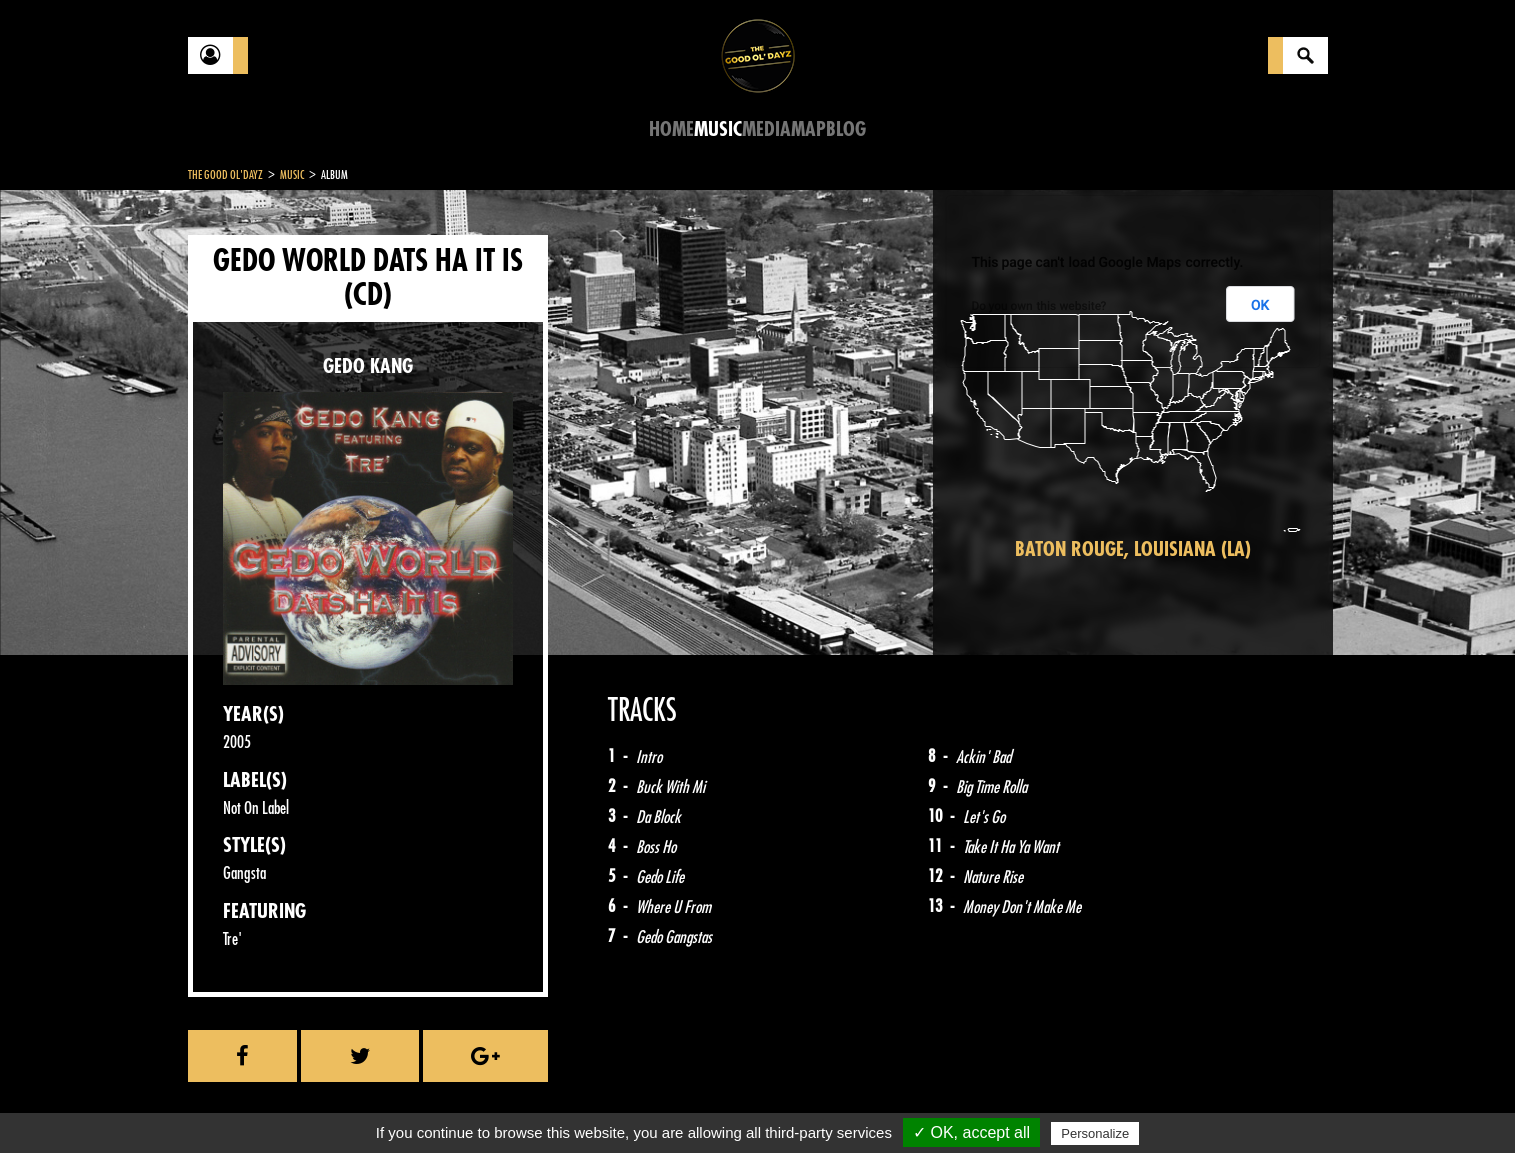  I want to click on Blog, so click(846, 129).